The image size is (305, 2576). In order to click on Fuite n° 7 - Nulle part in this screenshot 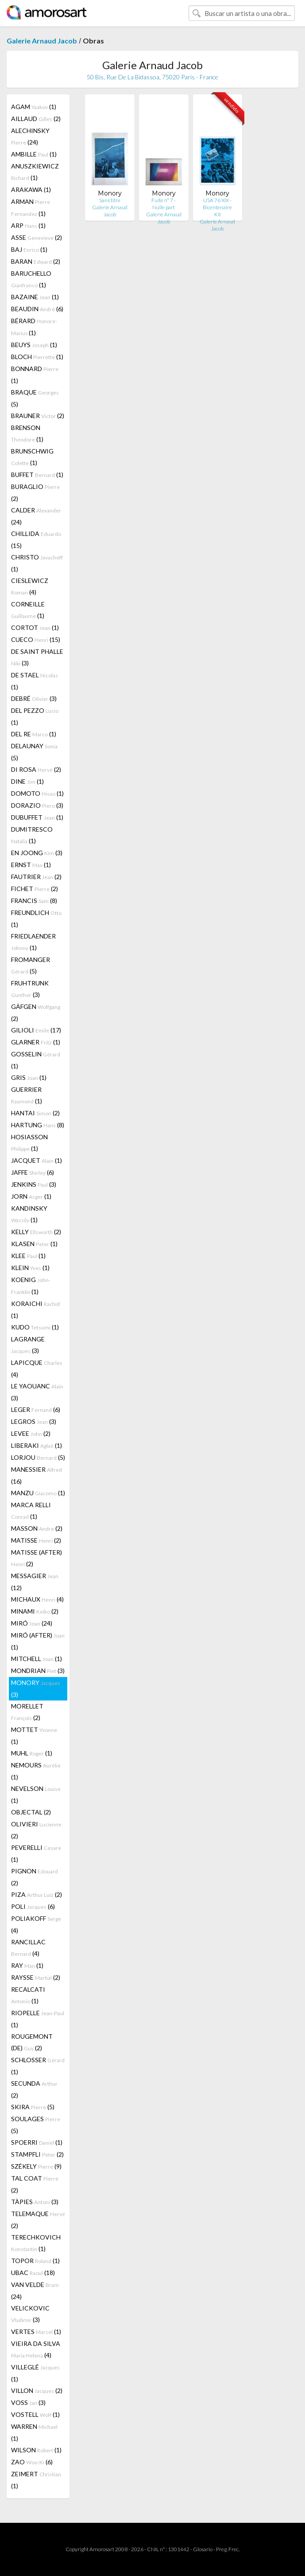, I will do `click(163, 204)`.